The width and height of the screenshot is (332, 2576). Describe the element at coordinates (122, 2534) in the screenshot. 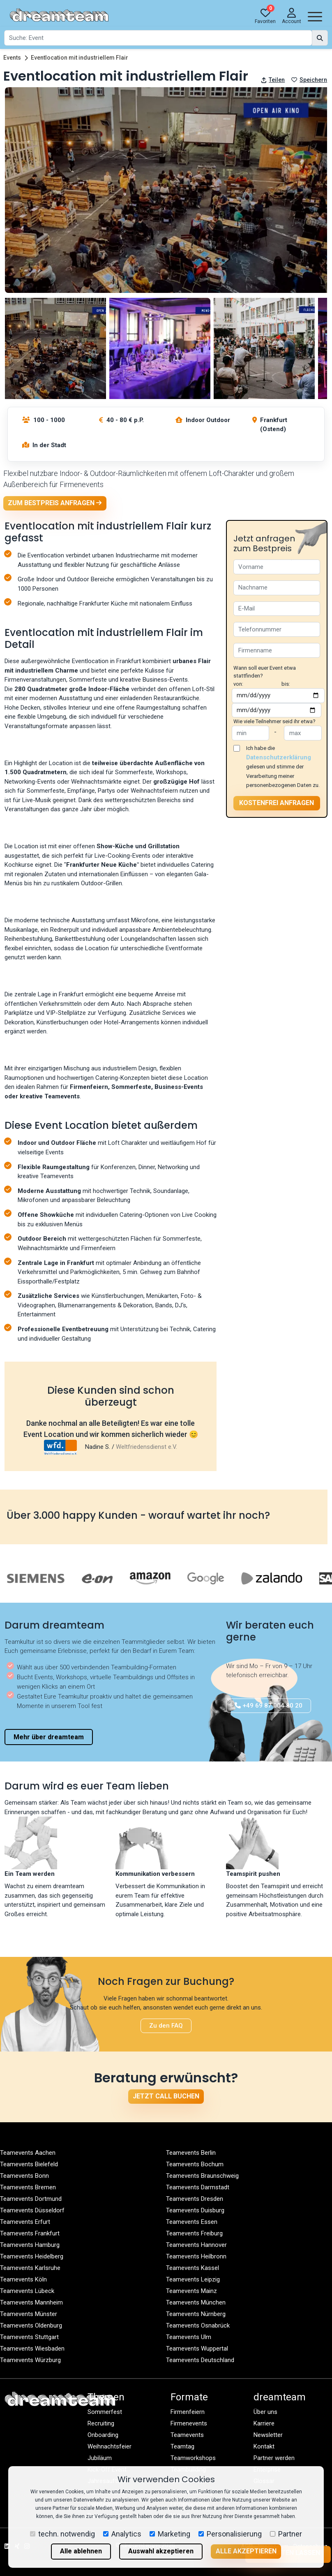

I see `Analytics` at that location.